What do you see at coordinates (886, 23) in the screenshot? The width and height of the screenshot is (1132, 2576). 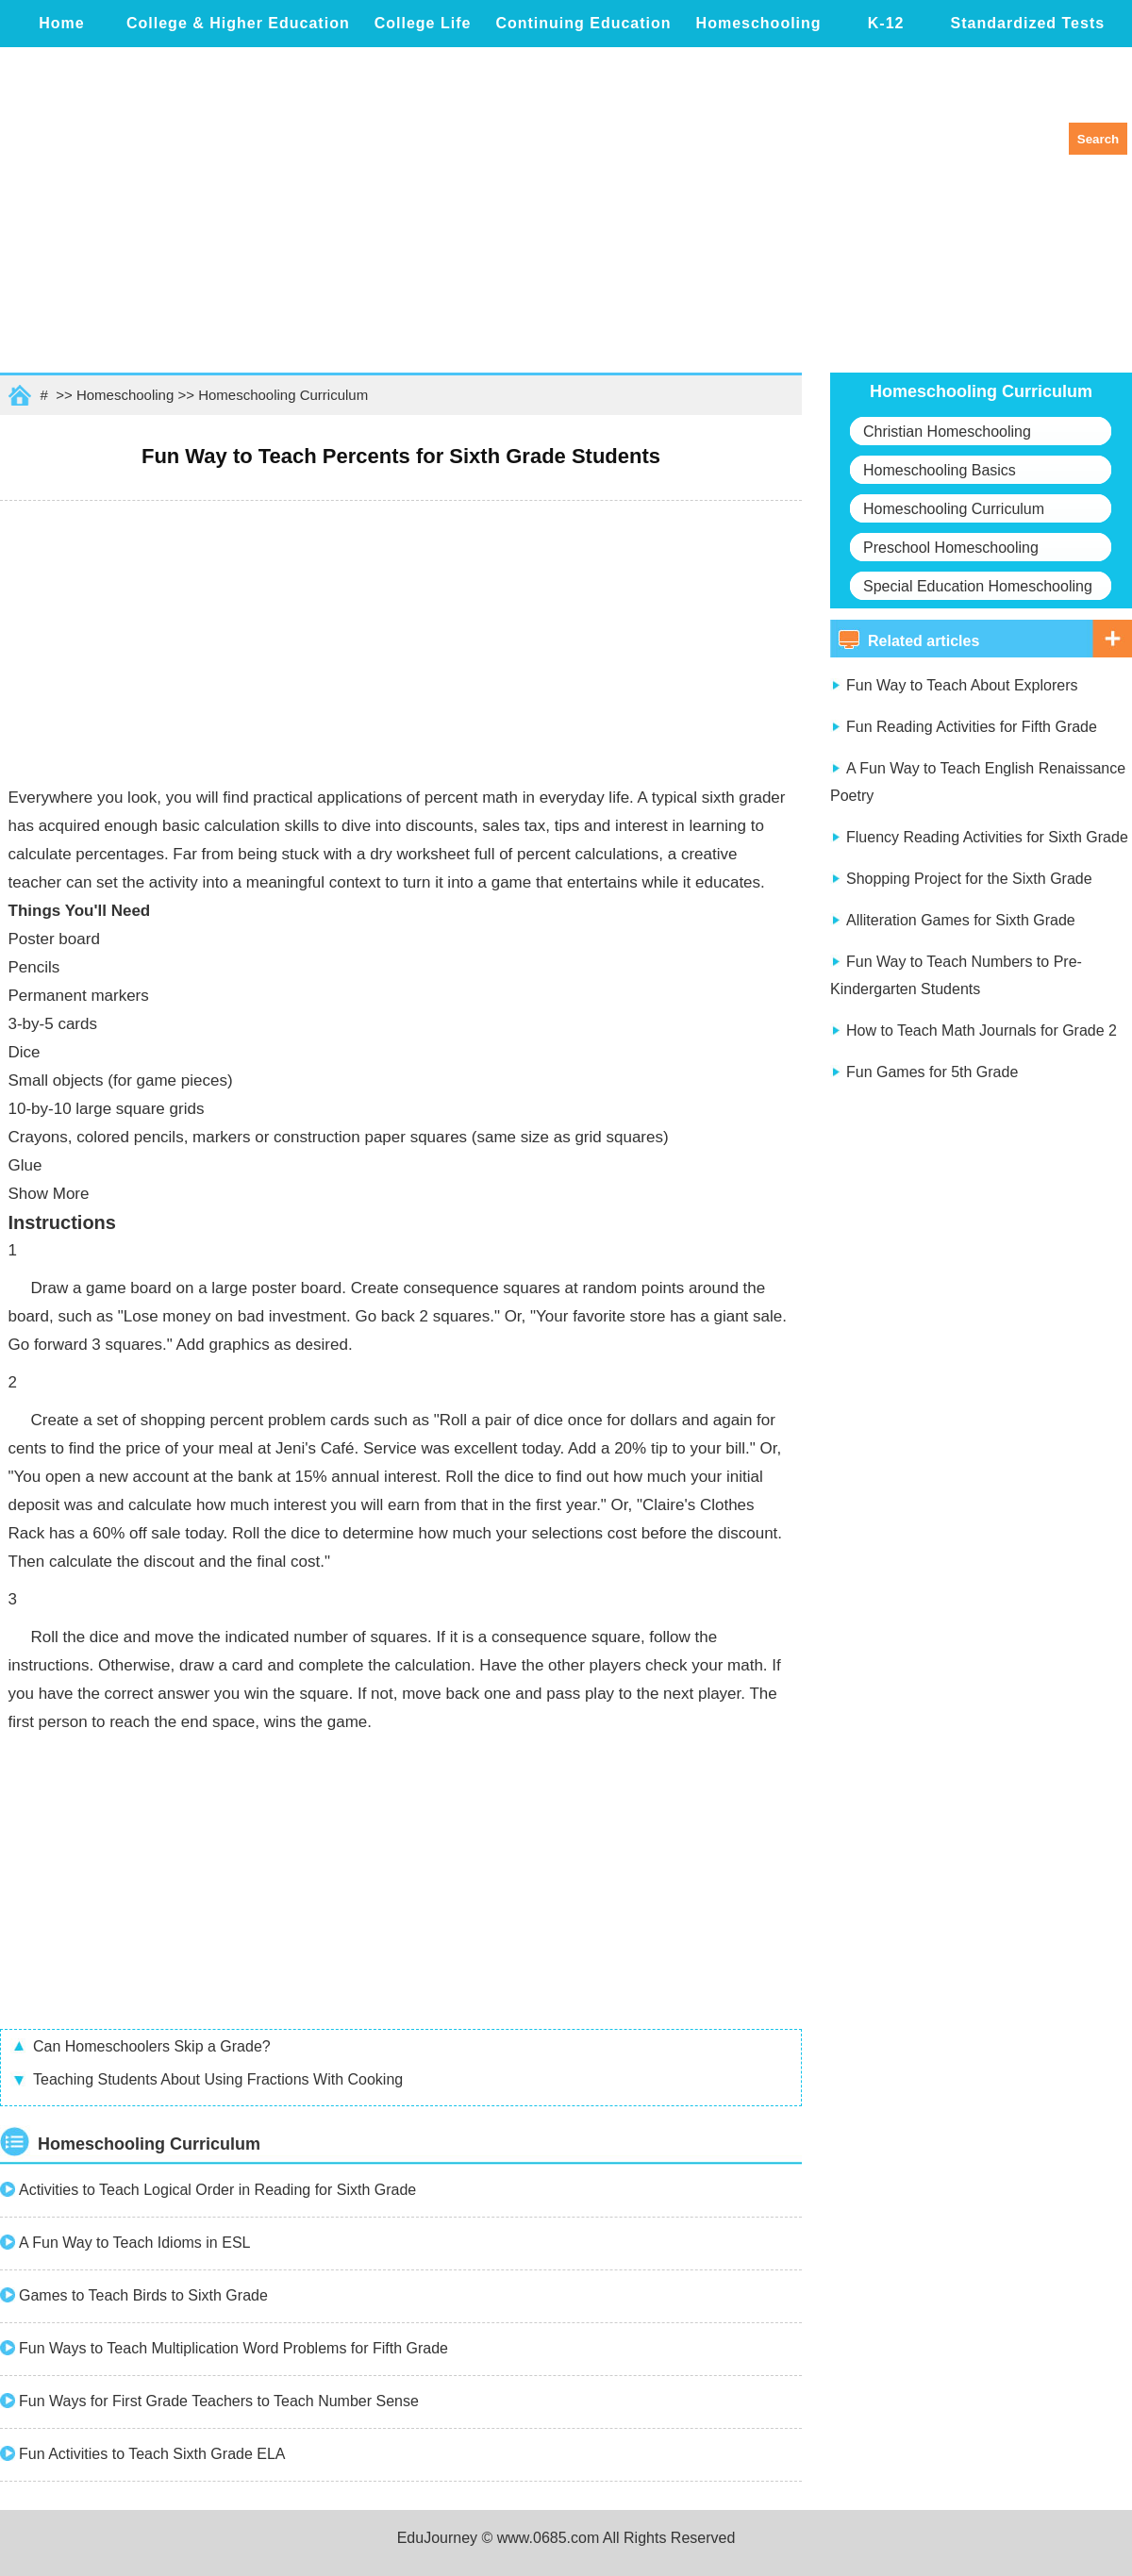 I see `K-12` at bounding box center [886, 23].